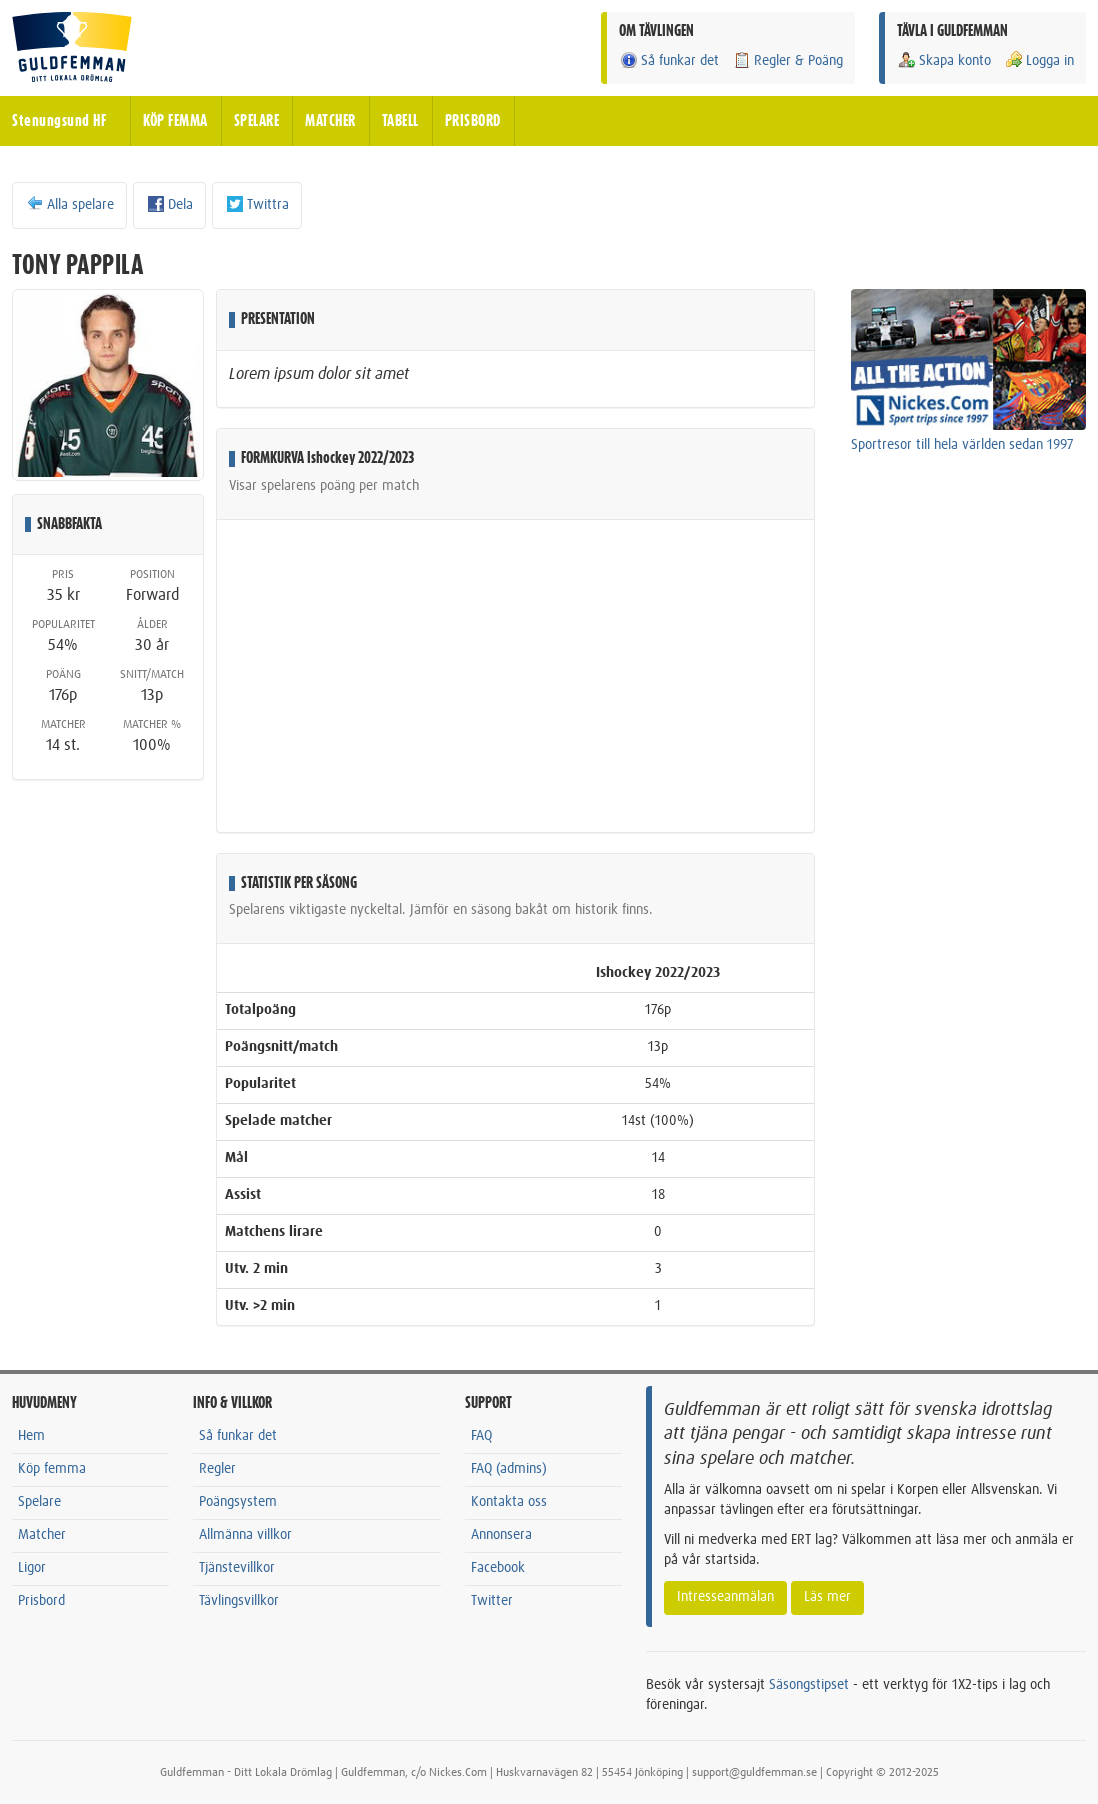  What do you see at coordinates (809, 1685) in the screenshot?
I see `Säsongstipset` at bounding box center [809, 1685].